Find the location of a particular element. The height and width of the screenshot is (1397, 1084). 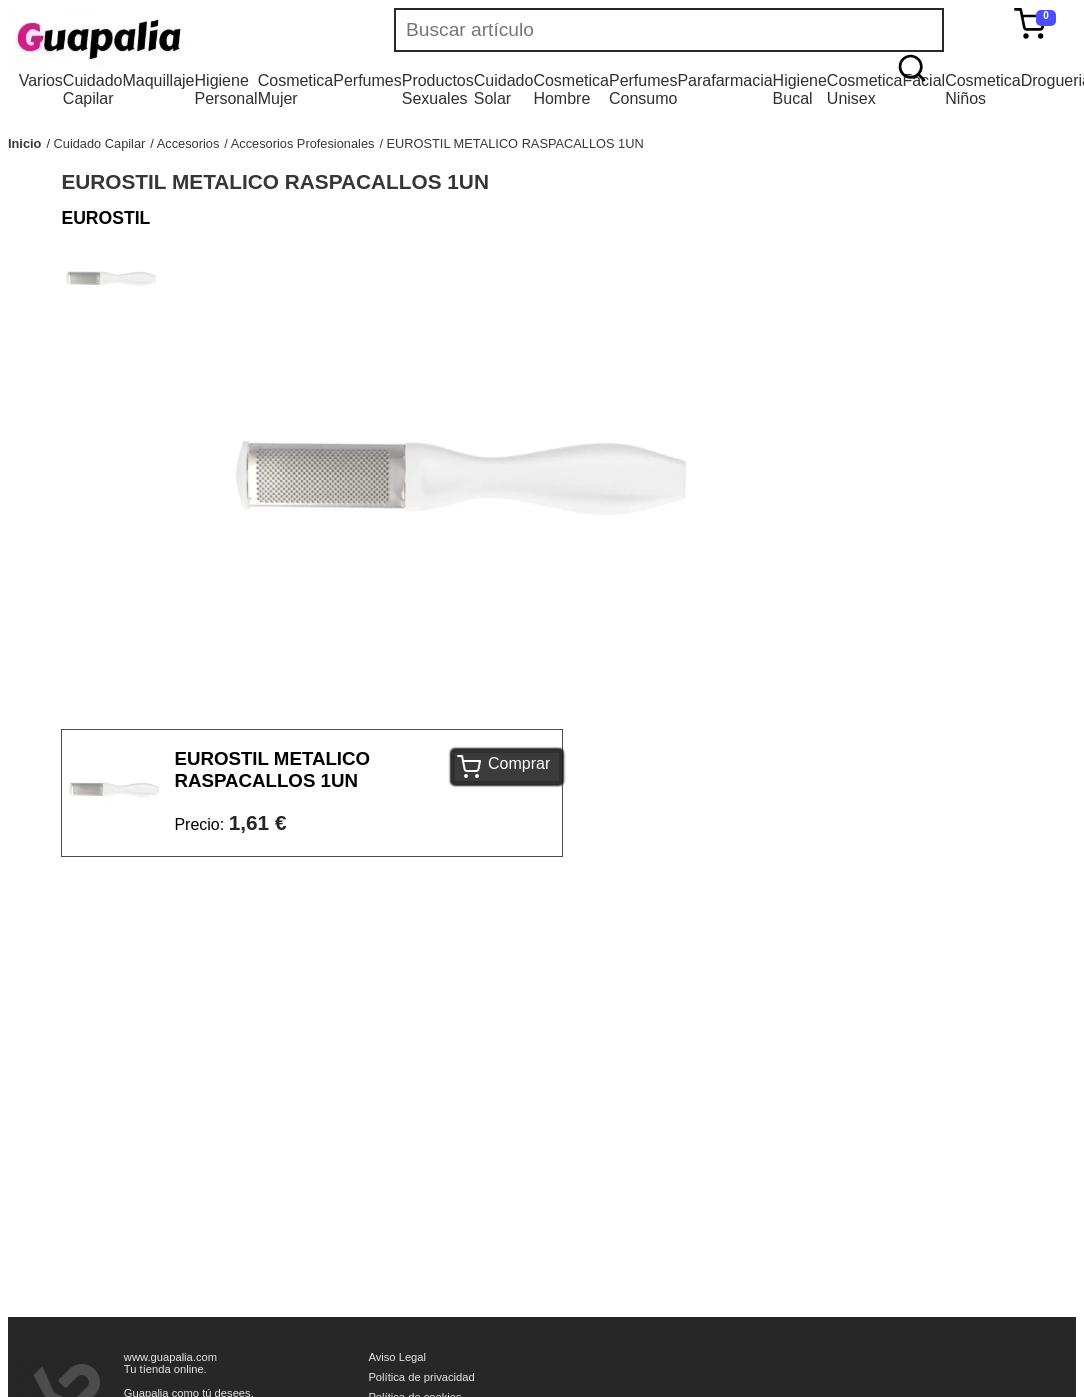

Higiene Personal is located at coordinates (226, 89).